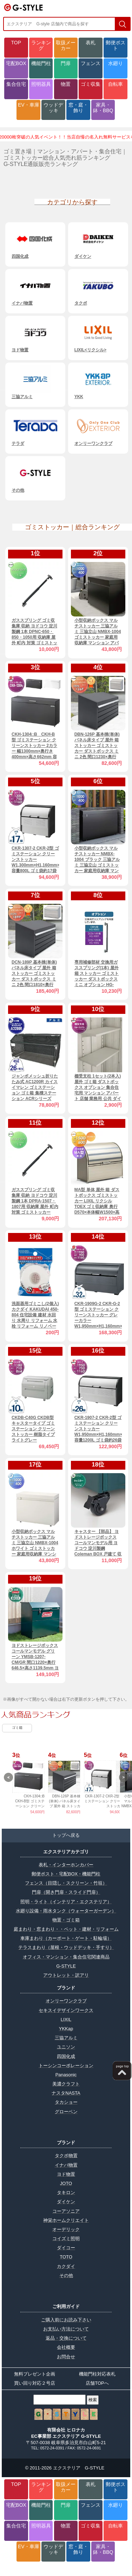 This screenshot has height=2576, width=132. Describe the element at coordinates (16, 42) in the screenshot. I see `TOP` at that location.